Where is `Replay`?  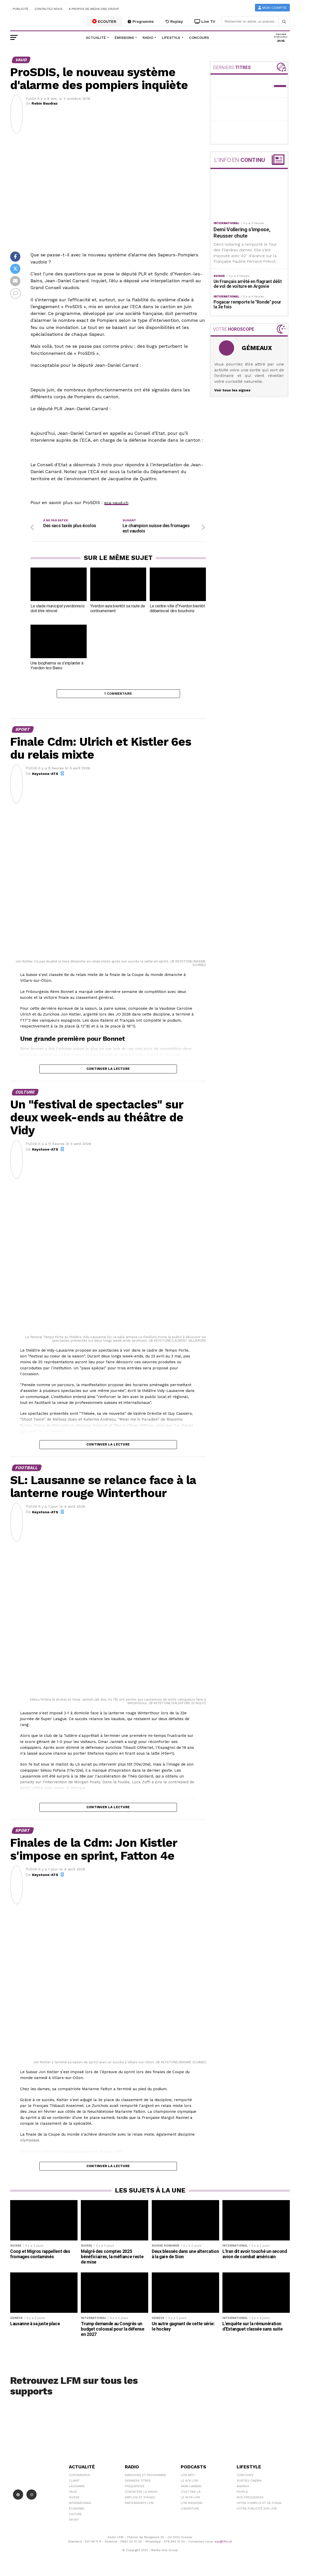
Replay is located at coordinates (174, 22).